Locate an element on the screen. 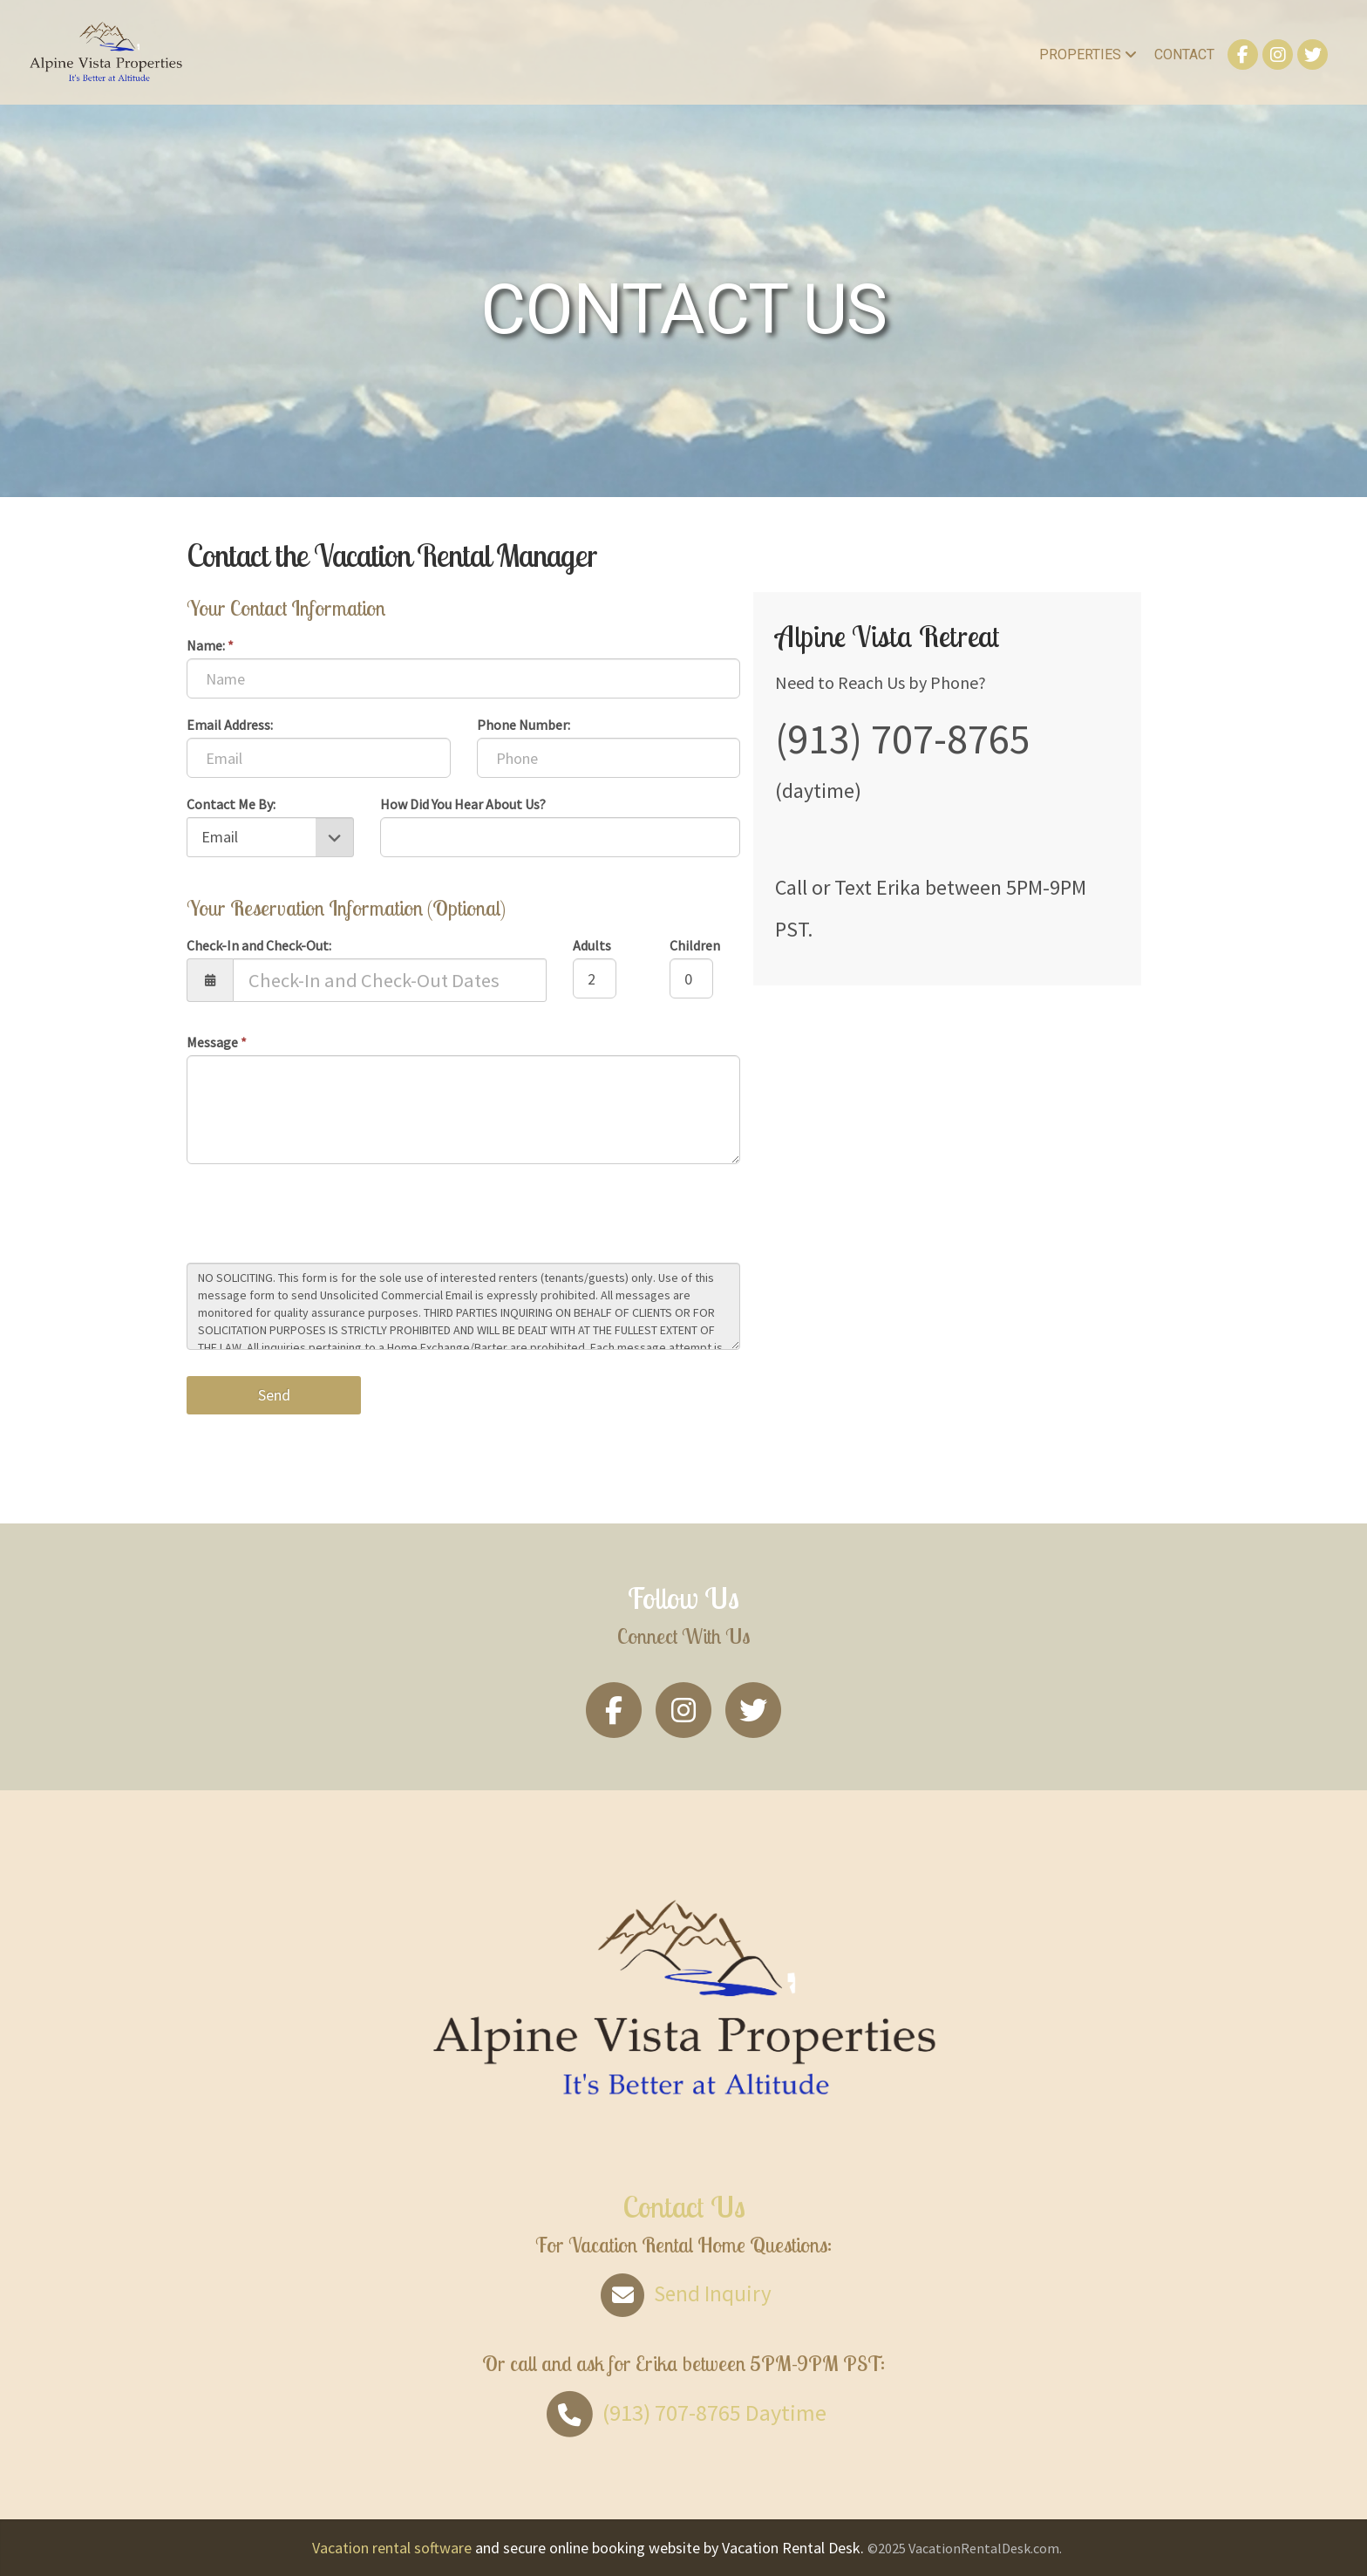  Vacation rental software is located at coordinates (392, 2548).